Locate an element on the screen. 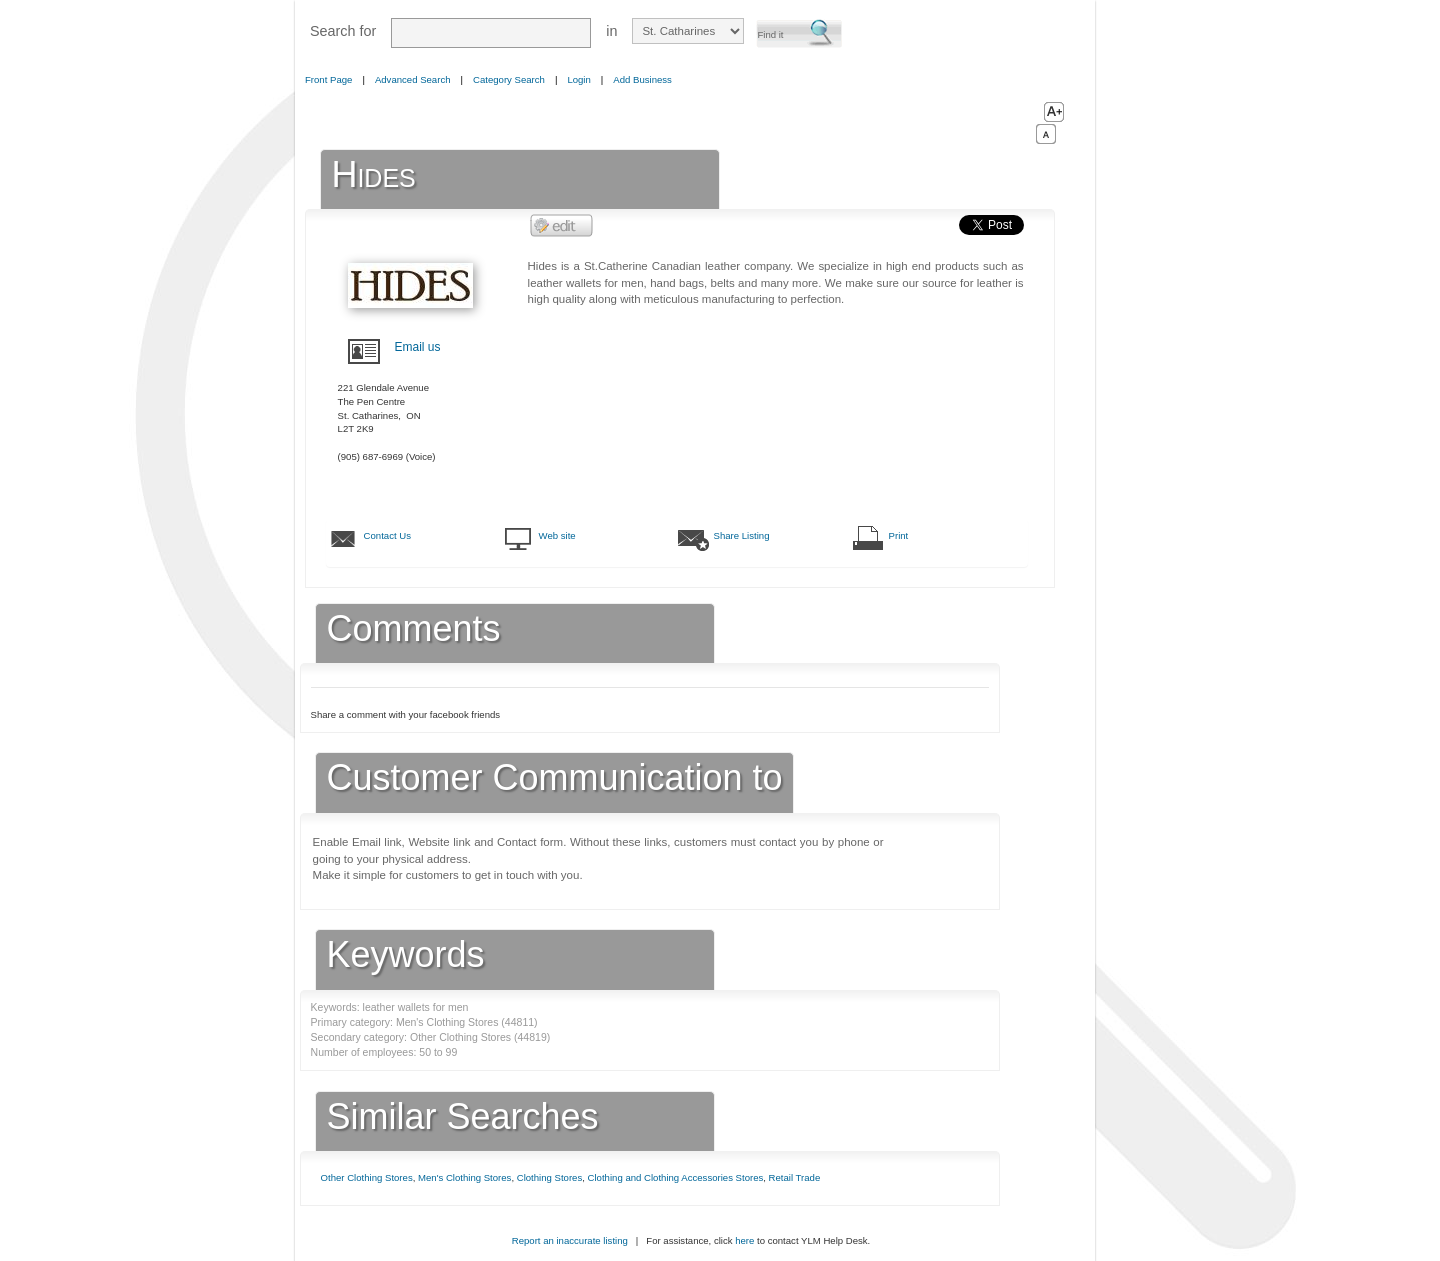  Web site is located at coordinates (557, 535).